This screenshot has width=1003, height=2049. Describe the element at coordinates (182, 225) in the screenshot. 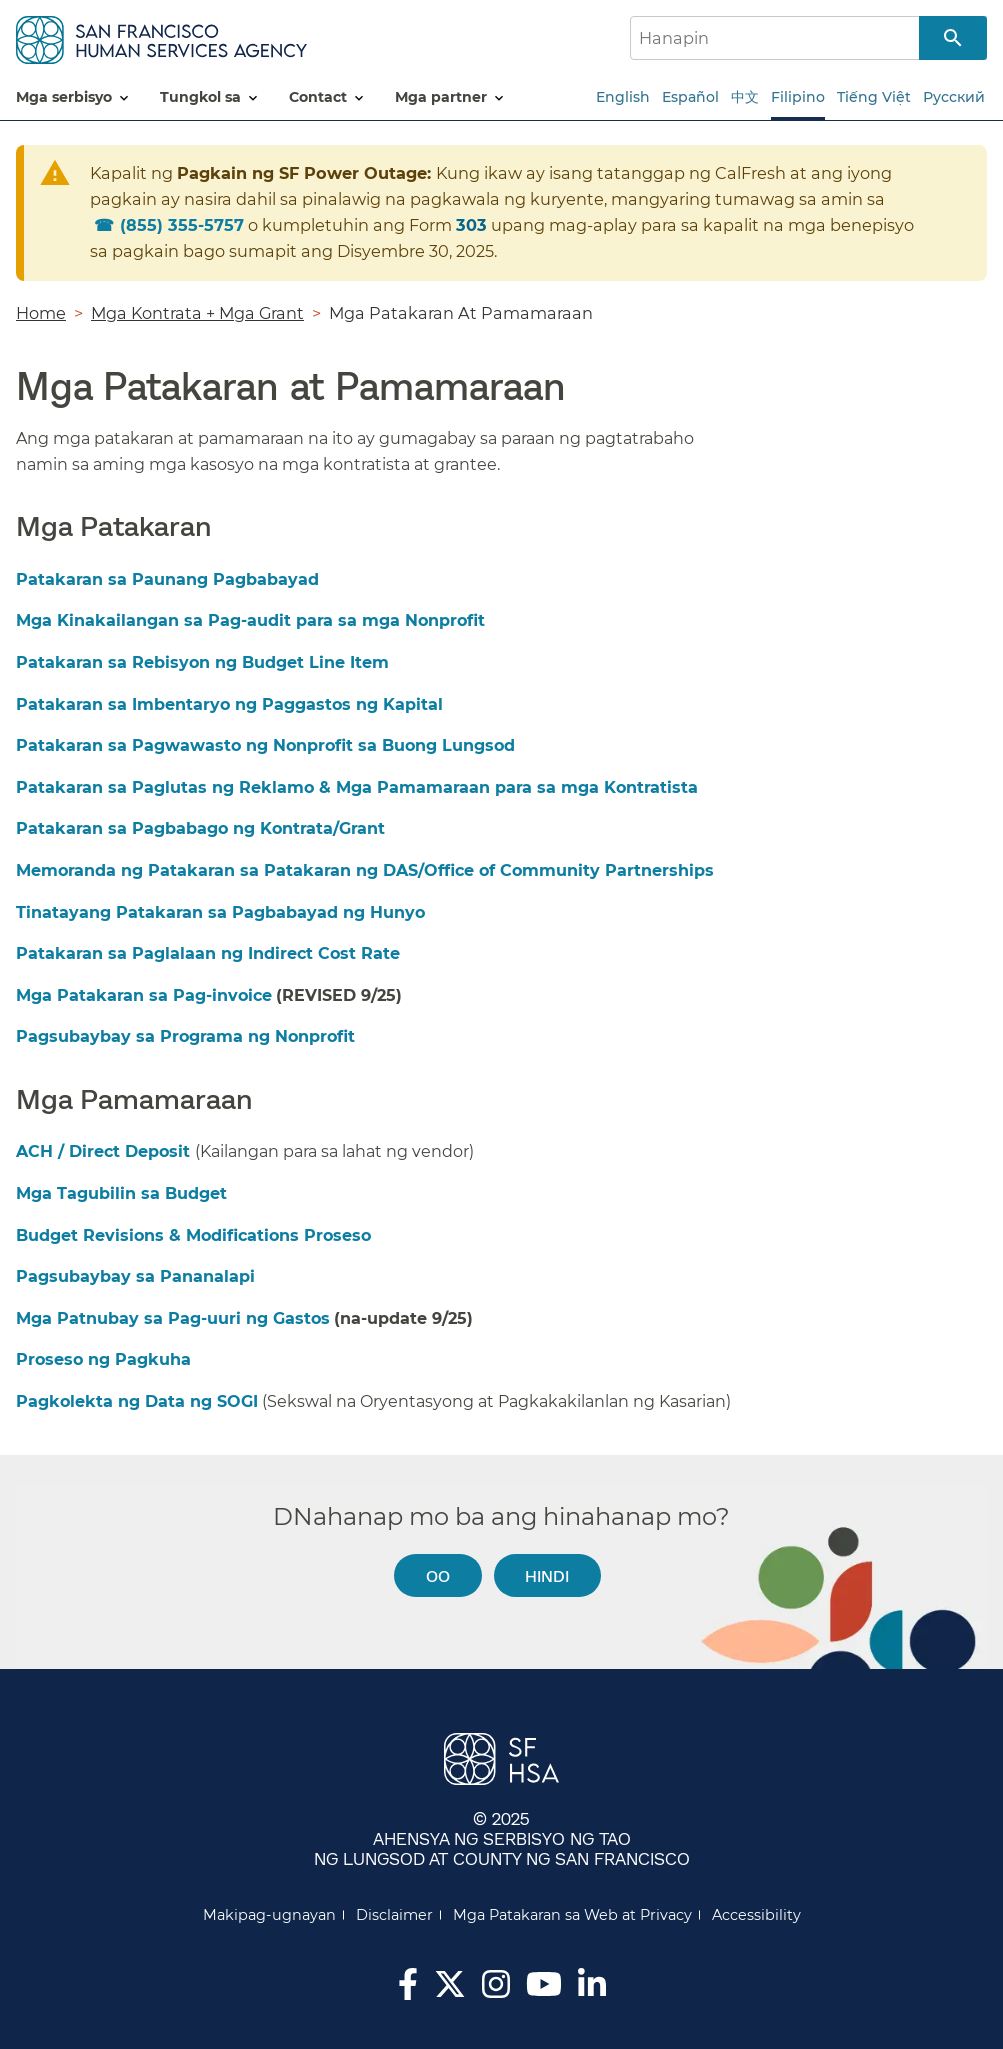

I see `855) 355-5757` at that location.